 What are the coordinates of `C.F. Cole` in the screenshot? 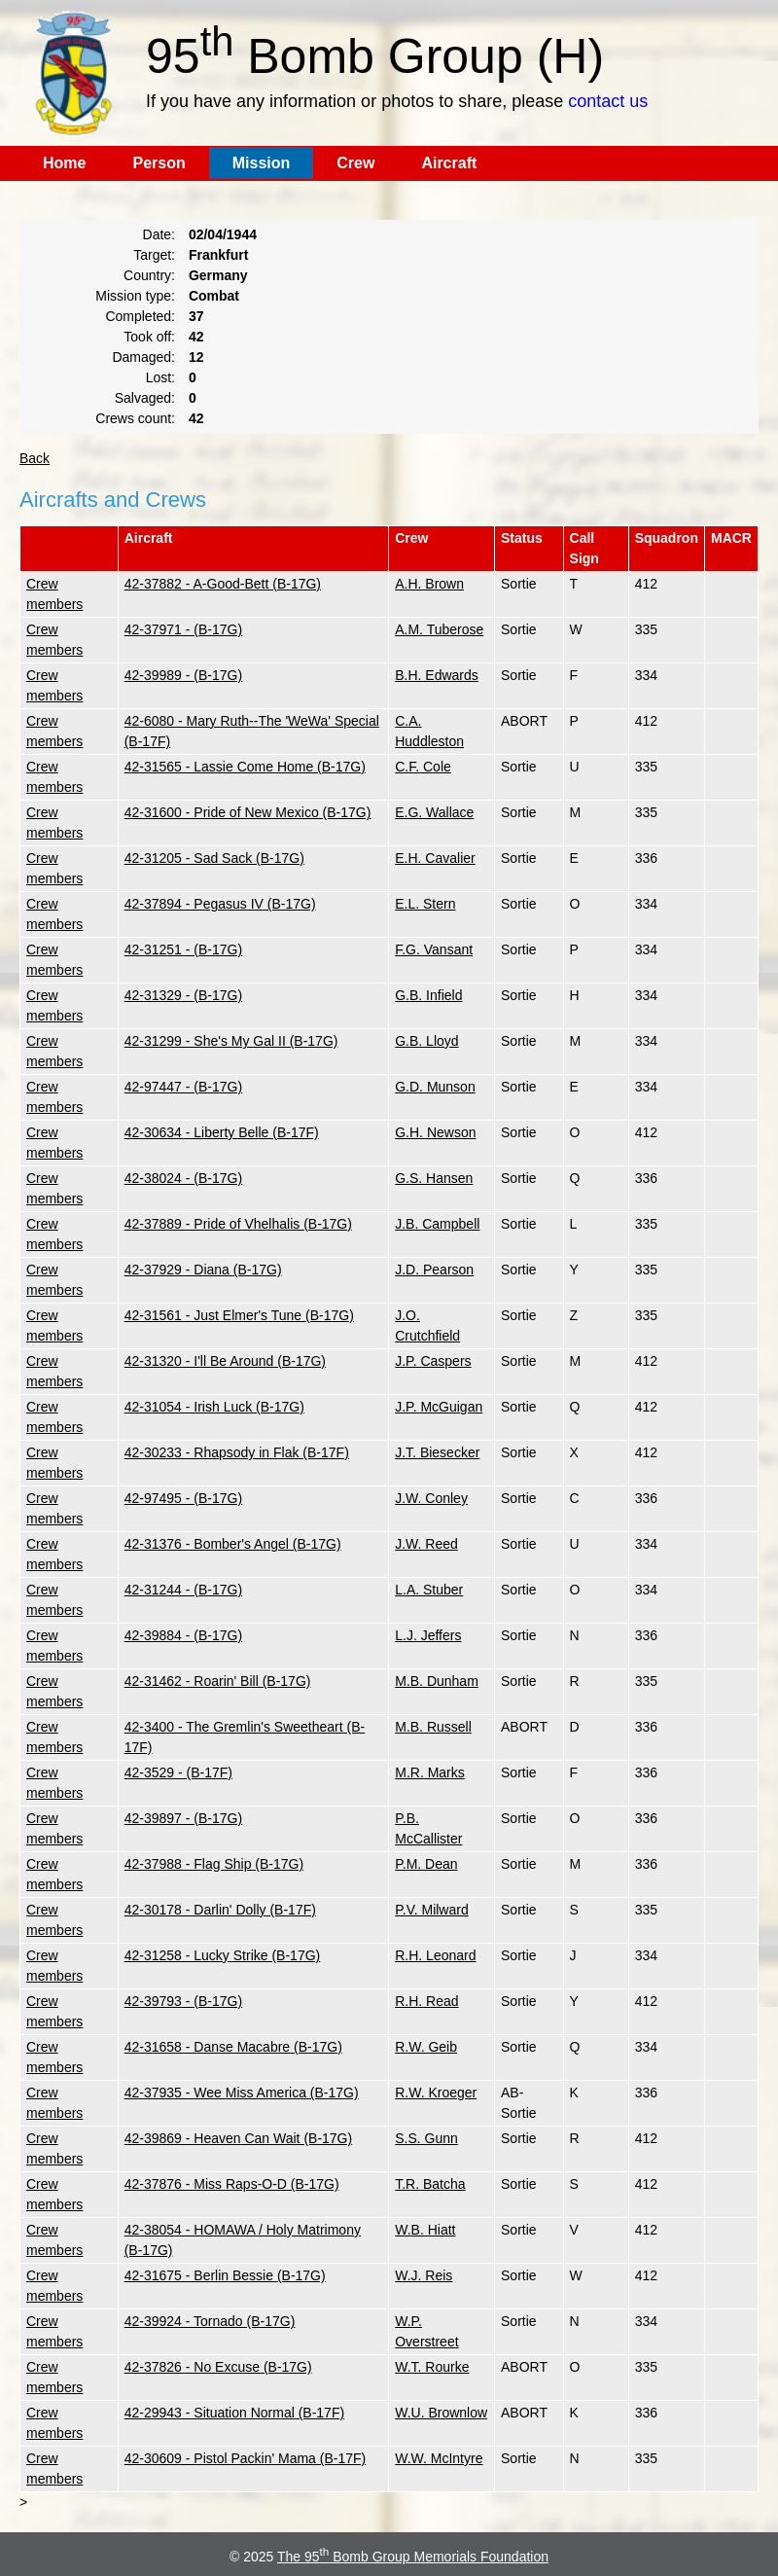 It's located at (423, 766).